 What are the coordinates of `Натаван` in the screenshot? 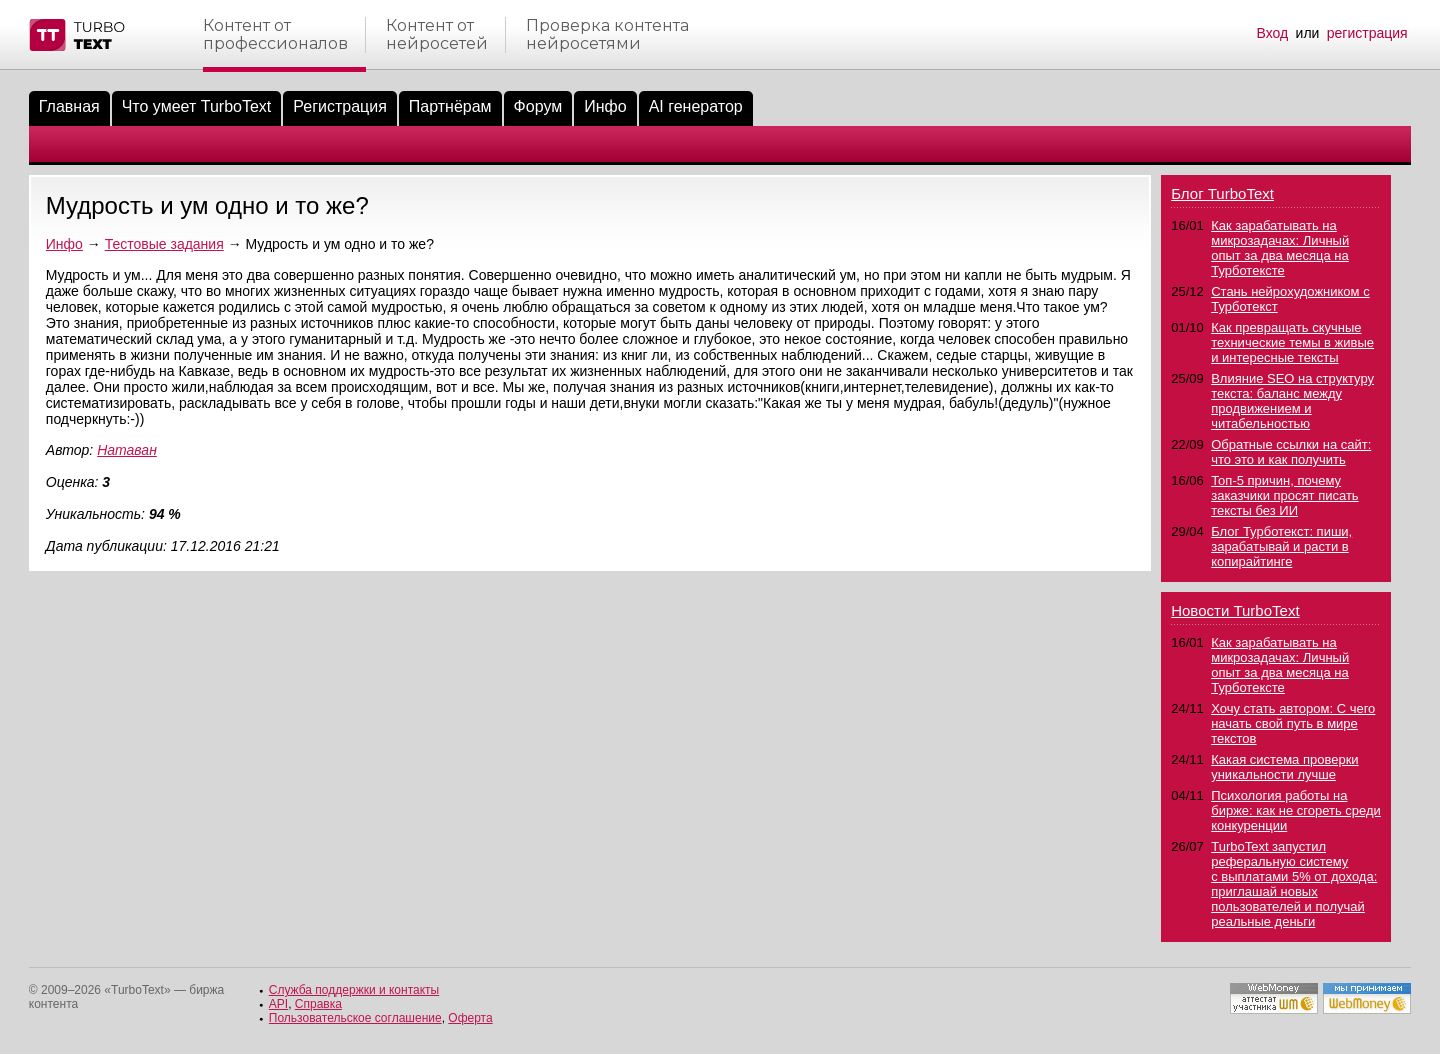 It's located at (127, 450).